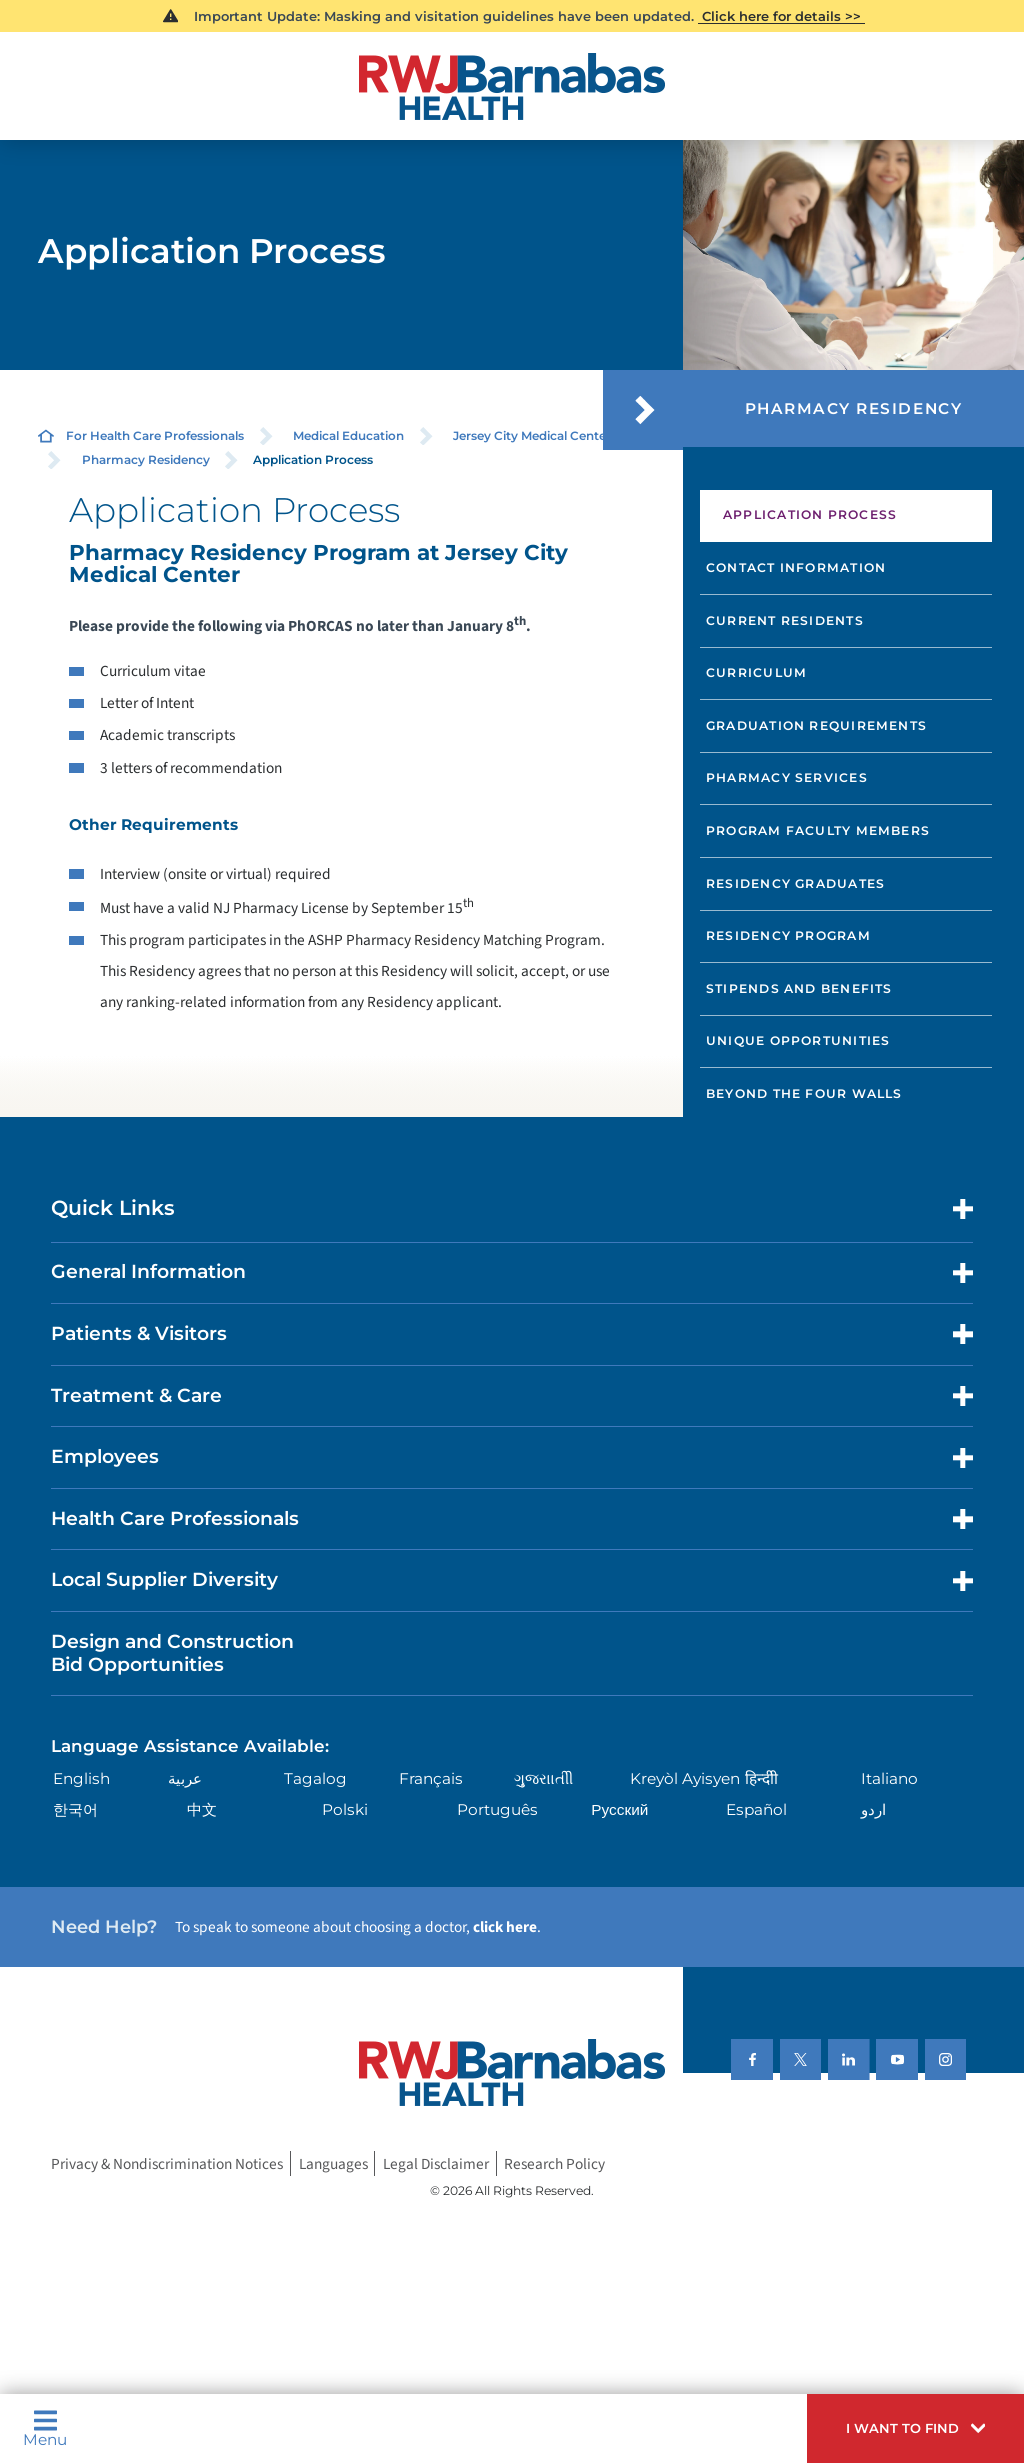 This screenshot has height=2463, width=1024. What do you see at coordinates (816, 725) in the screenshot?
I see `Graduation Requirements` at bounding box center [816, 725].